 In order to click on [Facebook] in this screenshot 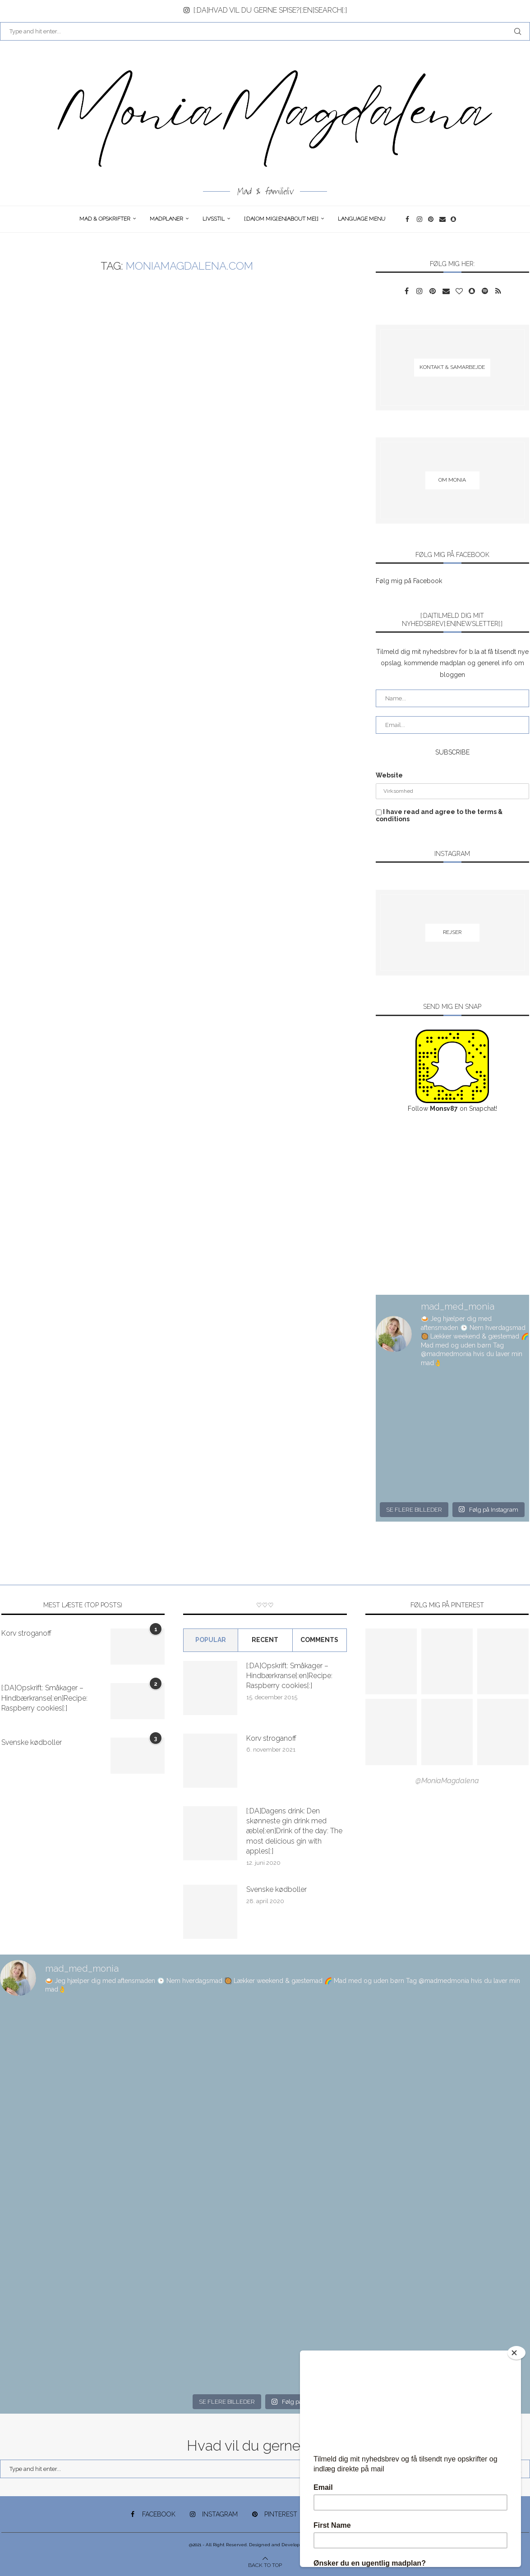, I will do `click(409, 219)`.